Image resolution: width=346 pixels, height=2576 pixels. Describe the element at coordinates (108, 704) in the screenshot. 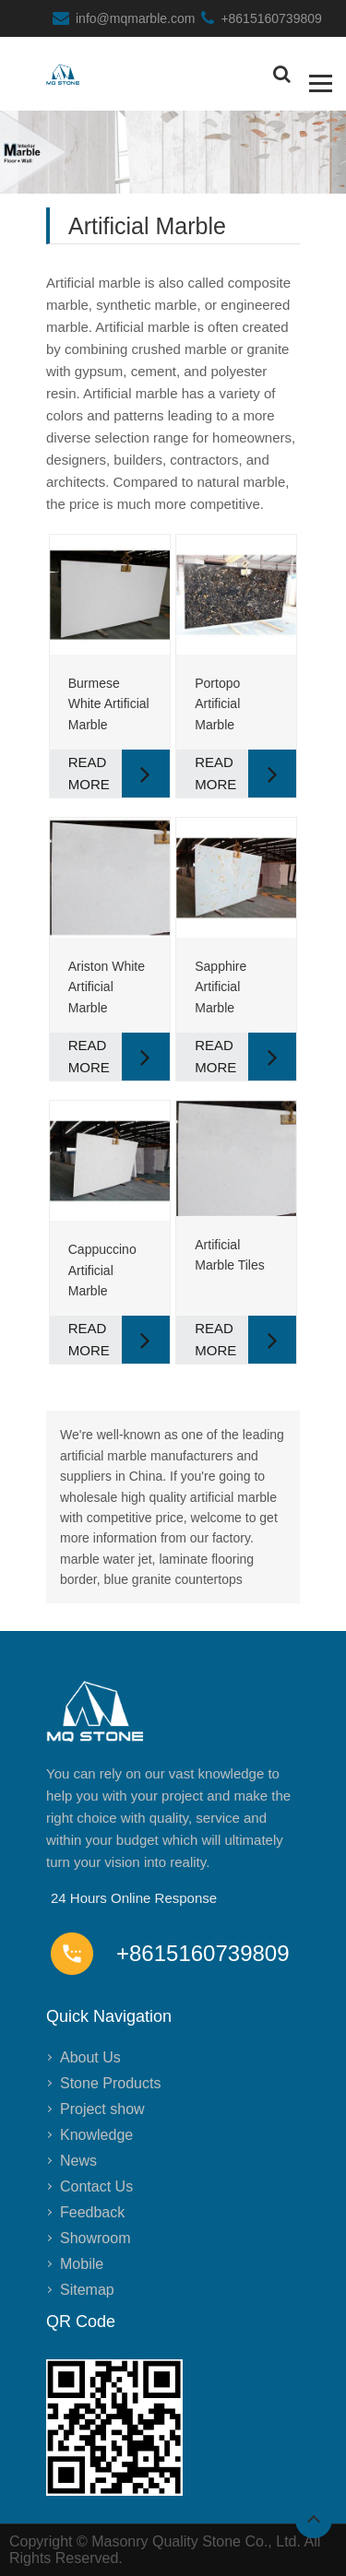

I see `Burmese White Artificial Marble` at that location.